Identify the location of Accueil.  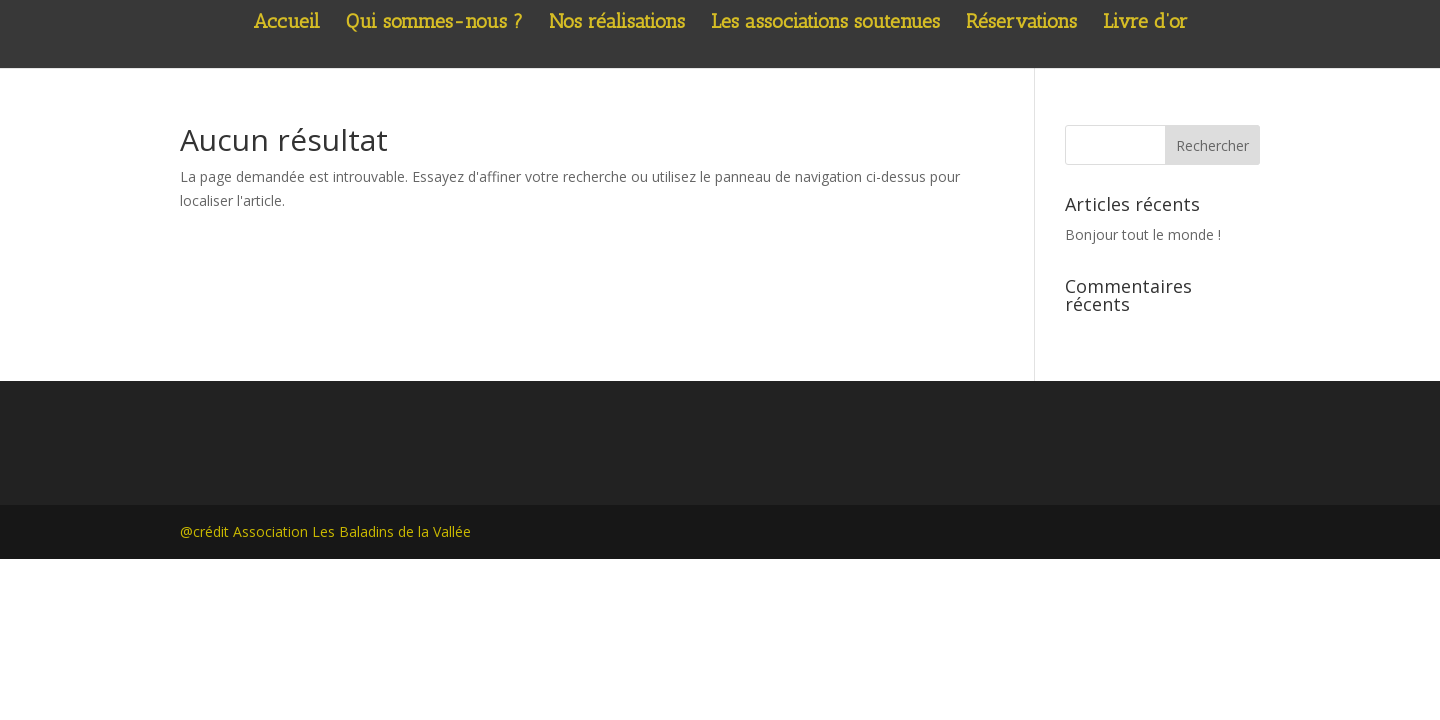
(286, 23).